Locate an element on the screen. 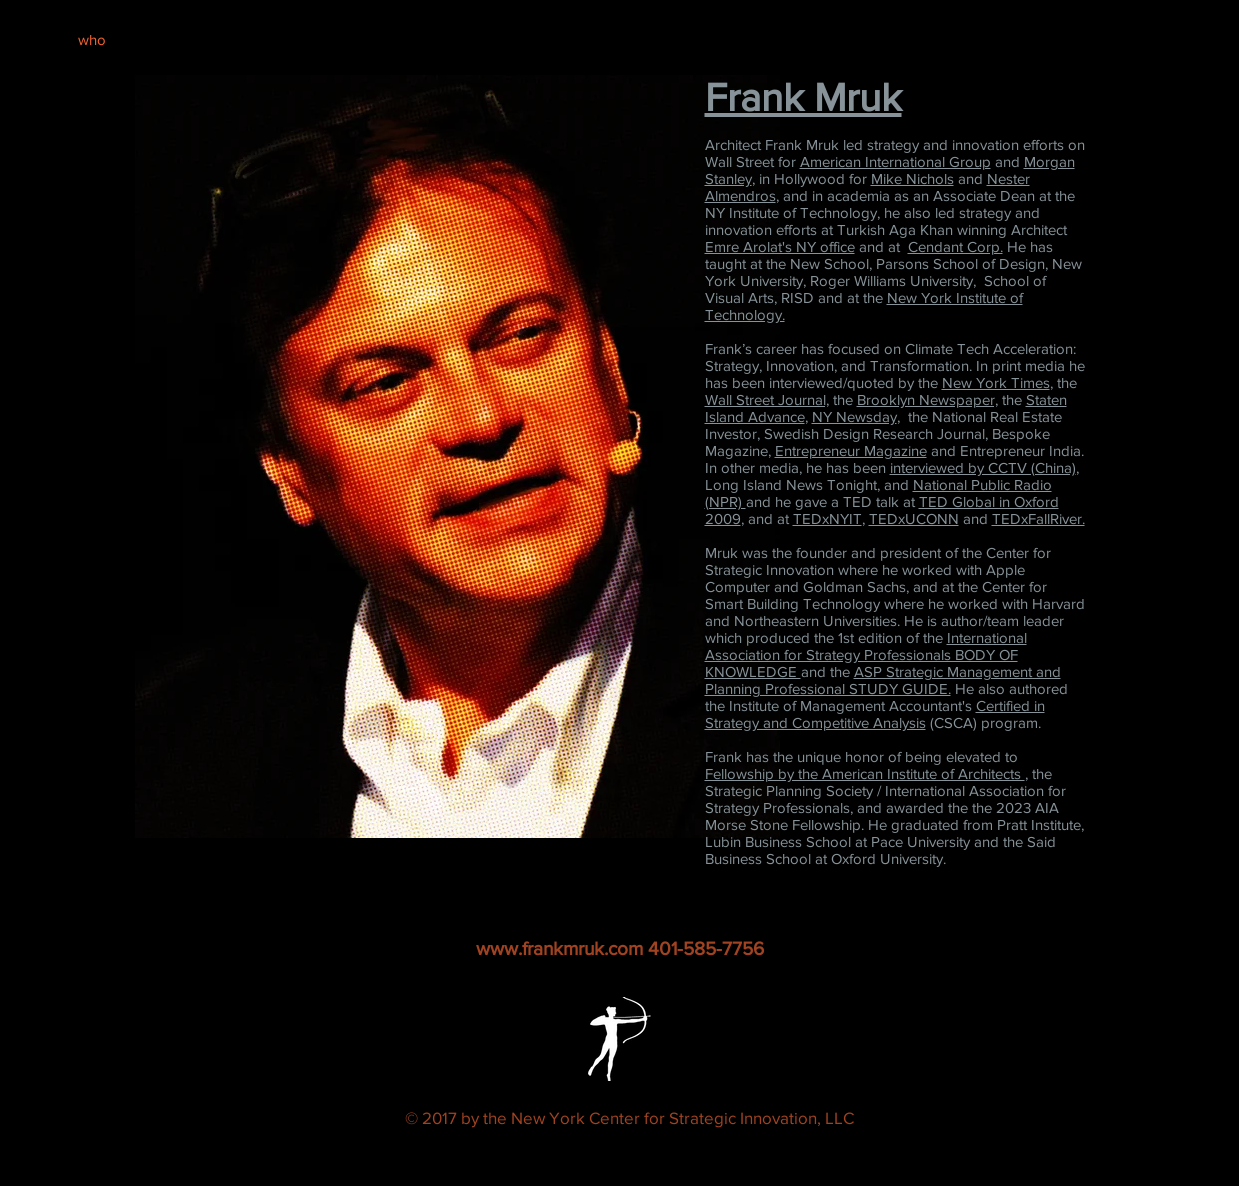  TEDxNYIT is located at coordinates (827, 518).